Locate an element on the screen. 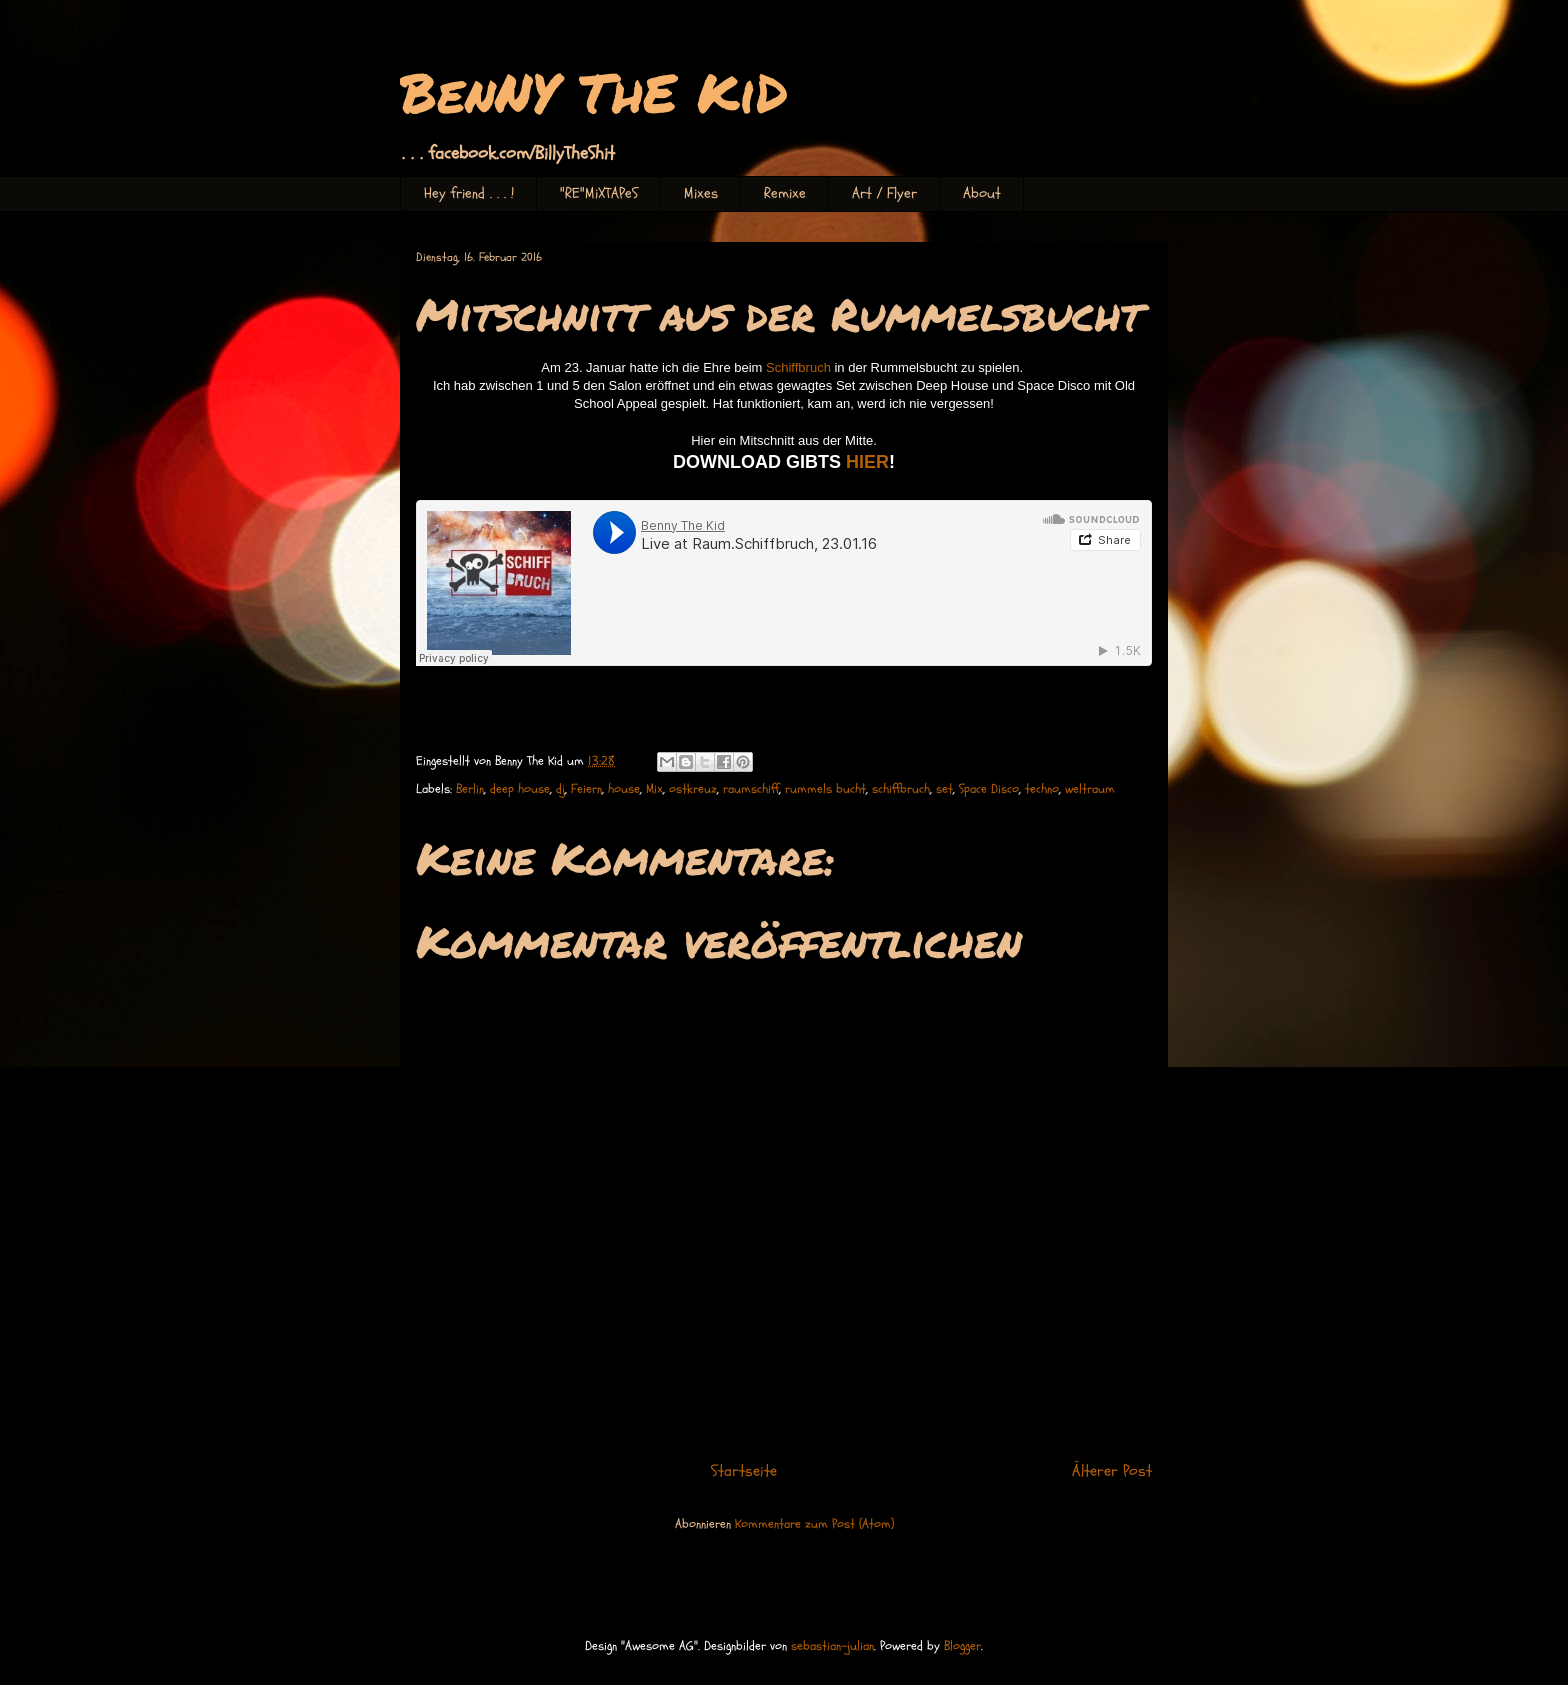 This screenshot has height=1685, width=1568. dj is located at coordinates (560, 789).